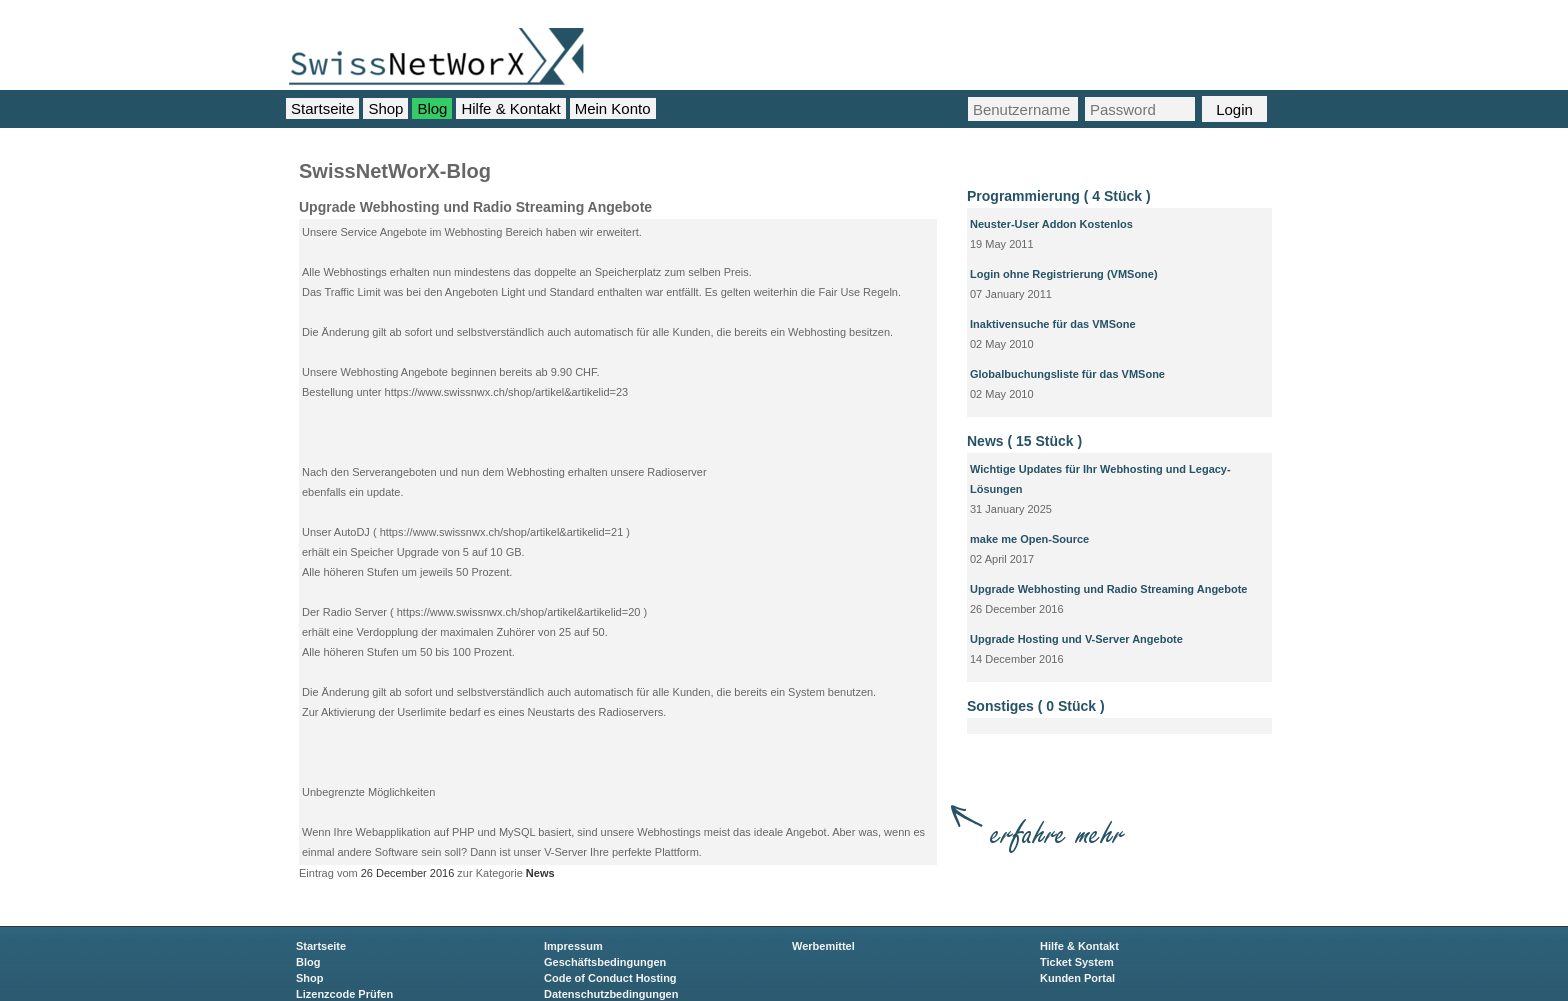  What do you see at coordinates (1077, 962) in the screenshot?
I see `Ticket System` at bounding box center [1077, 962].